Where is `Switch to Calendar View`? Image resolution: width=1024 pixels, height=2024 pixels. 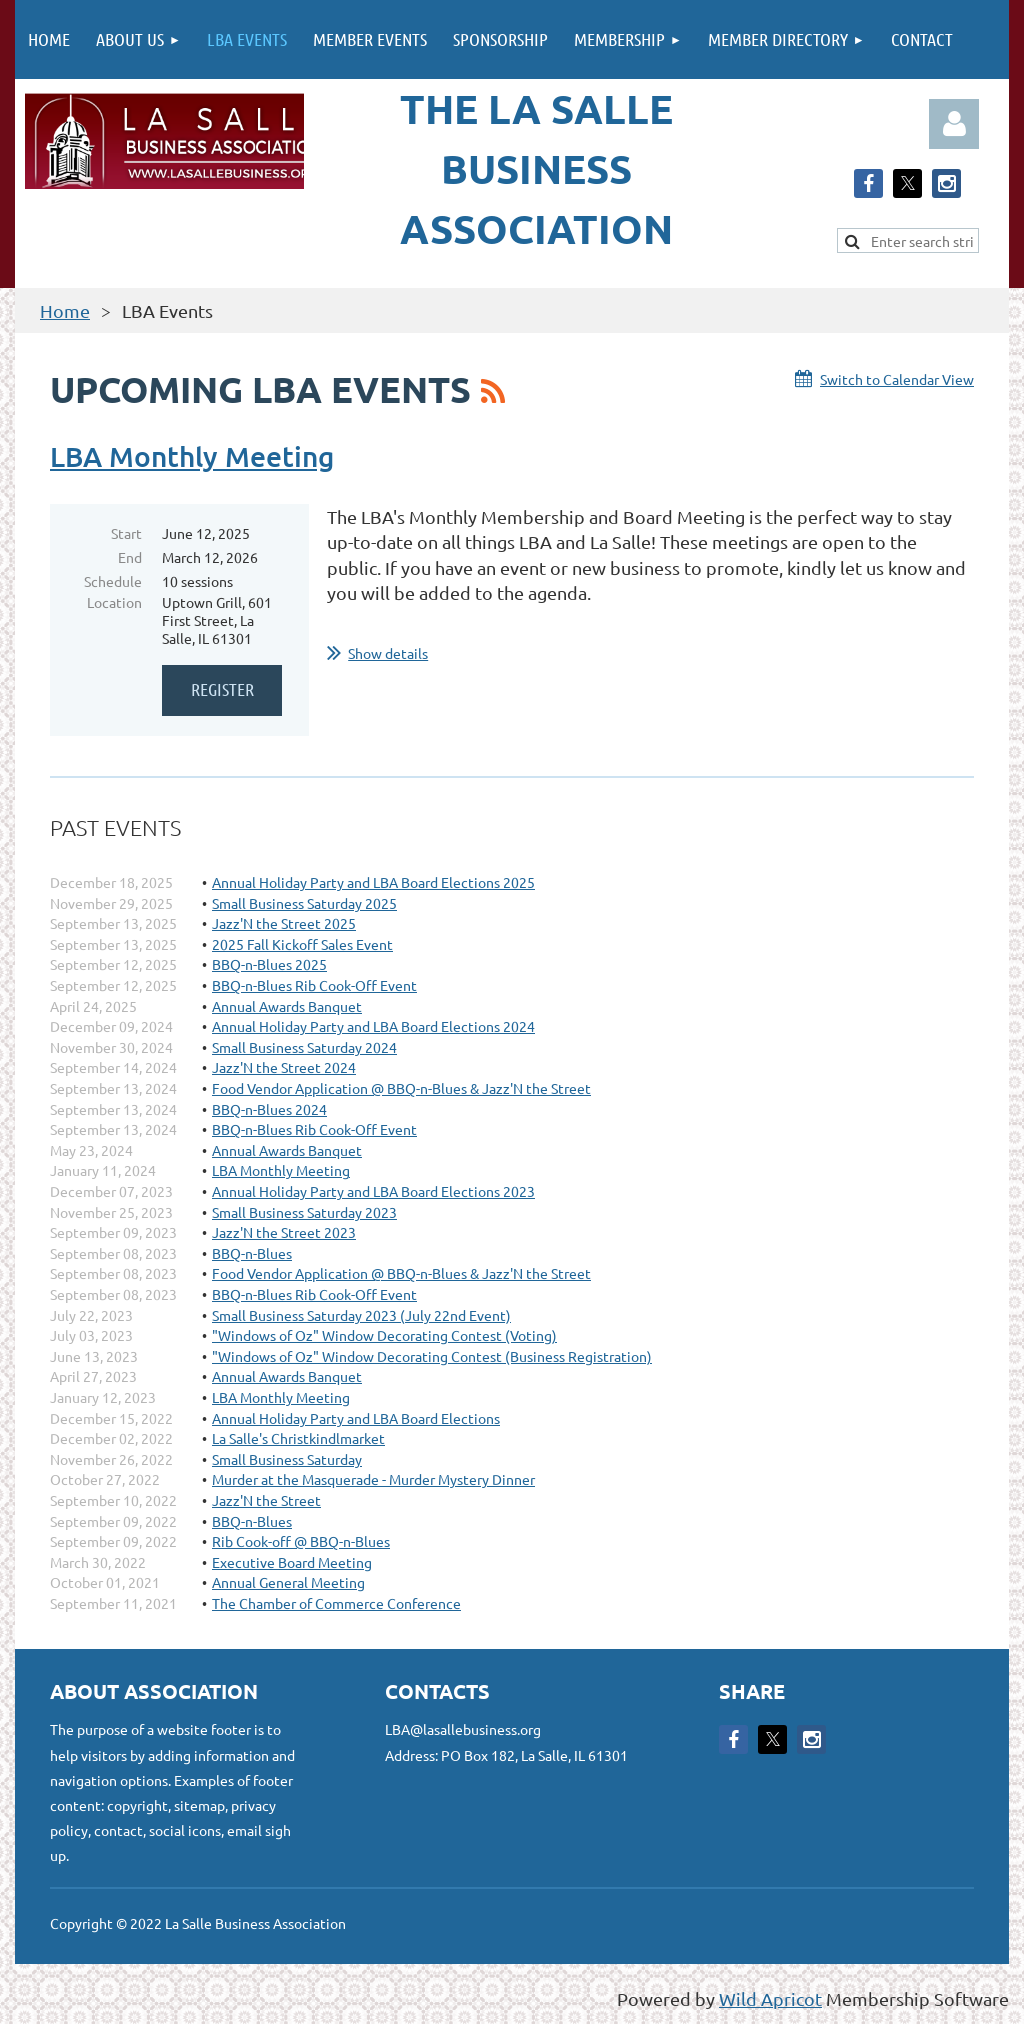 Switch to Calendar View is located at coordinates (897, 379).